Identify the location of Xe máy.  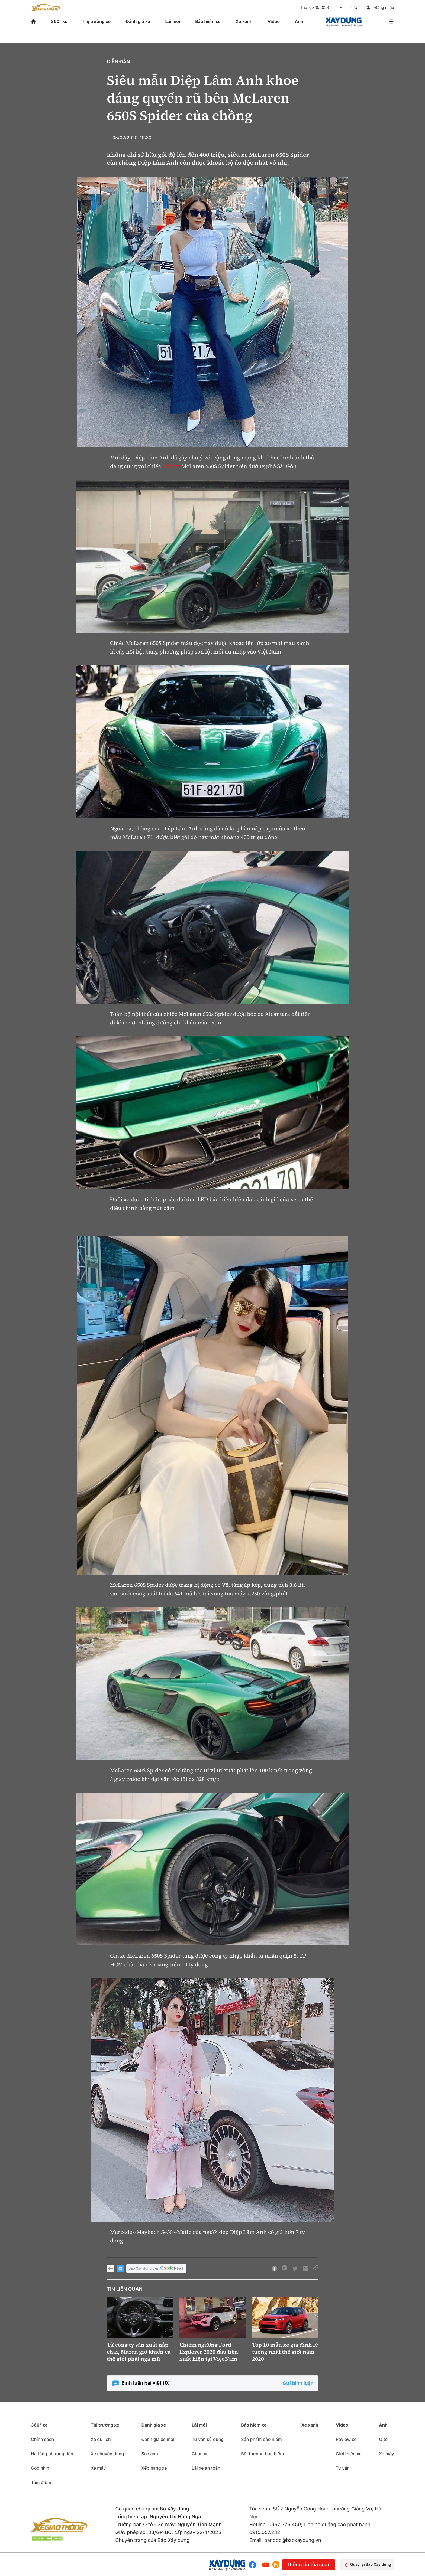
(98, 2468).